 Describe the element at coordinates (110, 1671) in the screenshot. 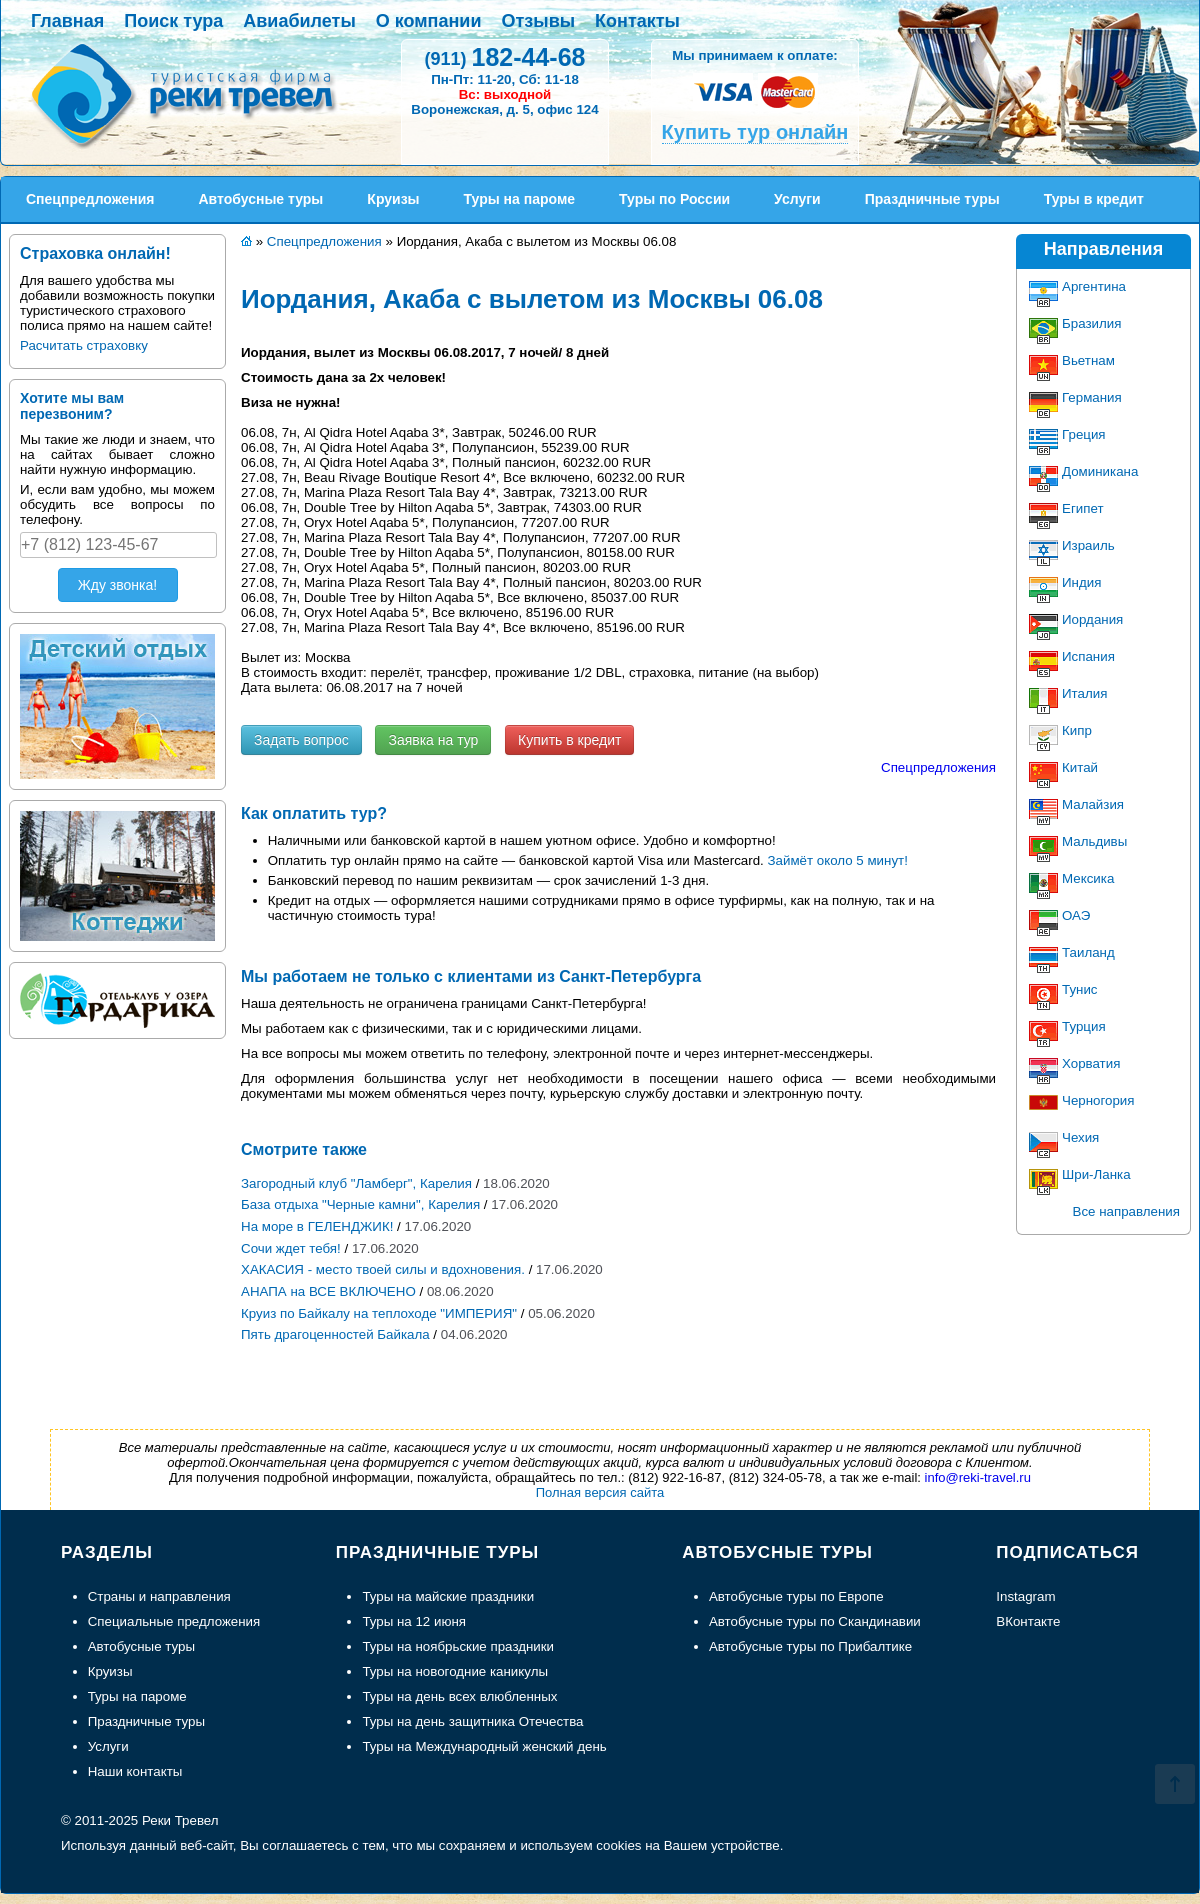

I see `Круизы` at that location.